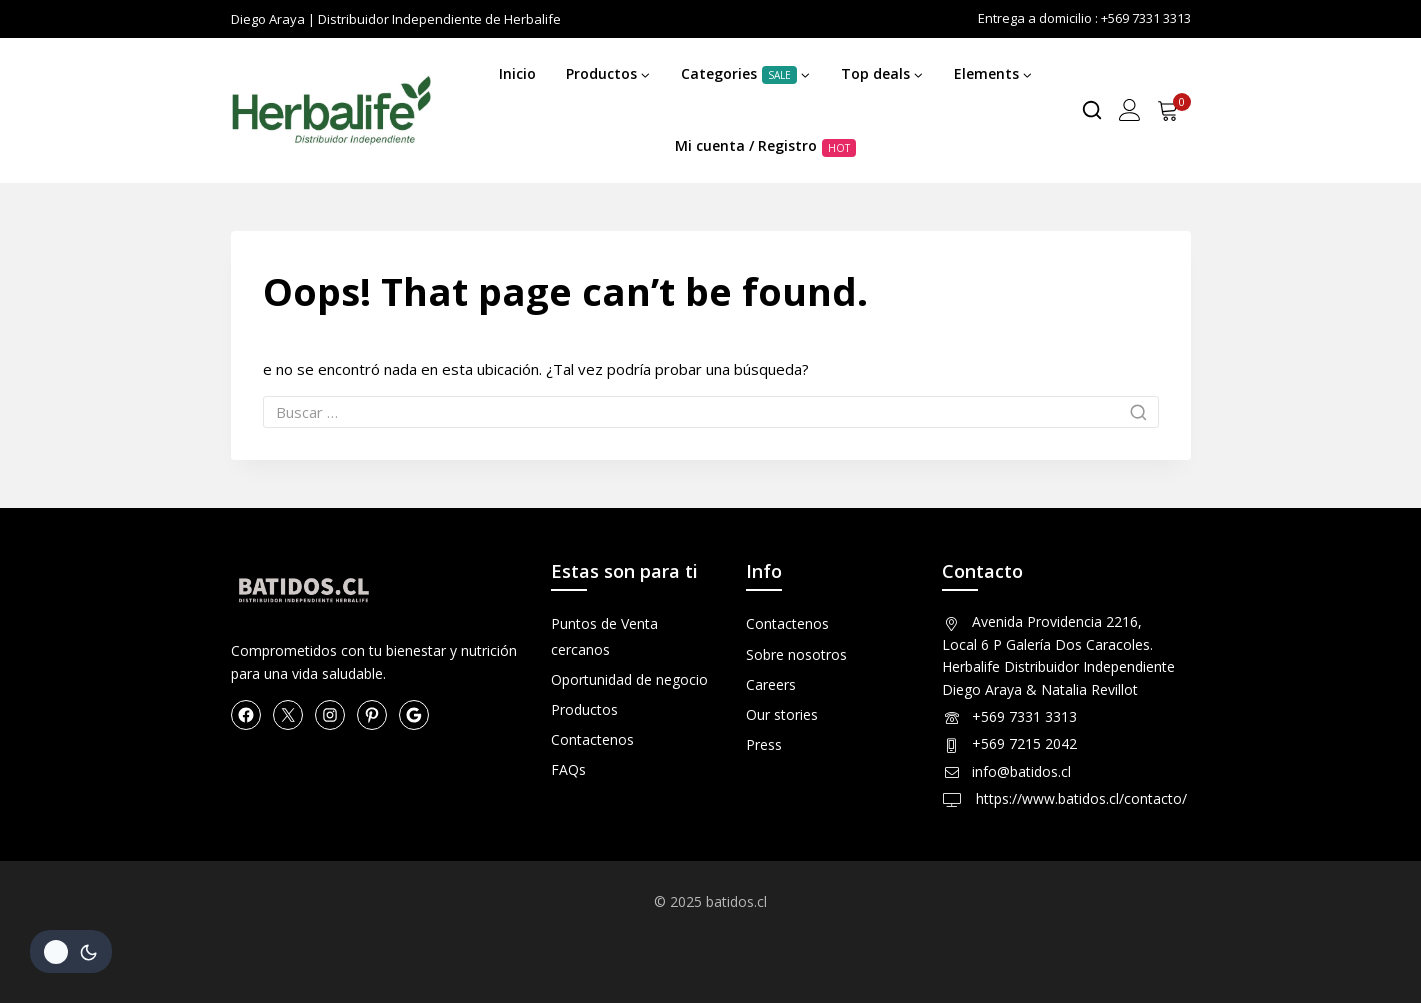 The width and height of the screenshot is (1421, 1003). What do you see at coordinates (1021, 771) in the screenshot?
I see `info@batidos.cl` at bounding box center [1021, 771].